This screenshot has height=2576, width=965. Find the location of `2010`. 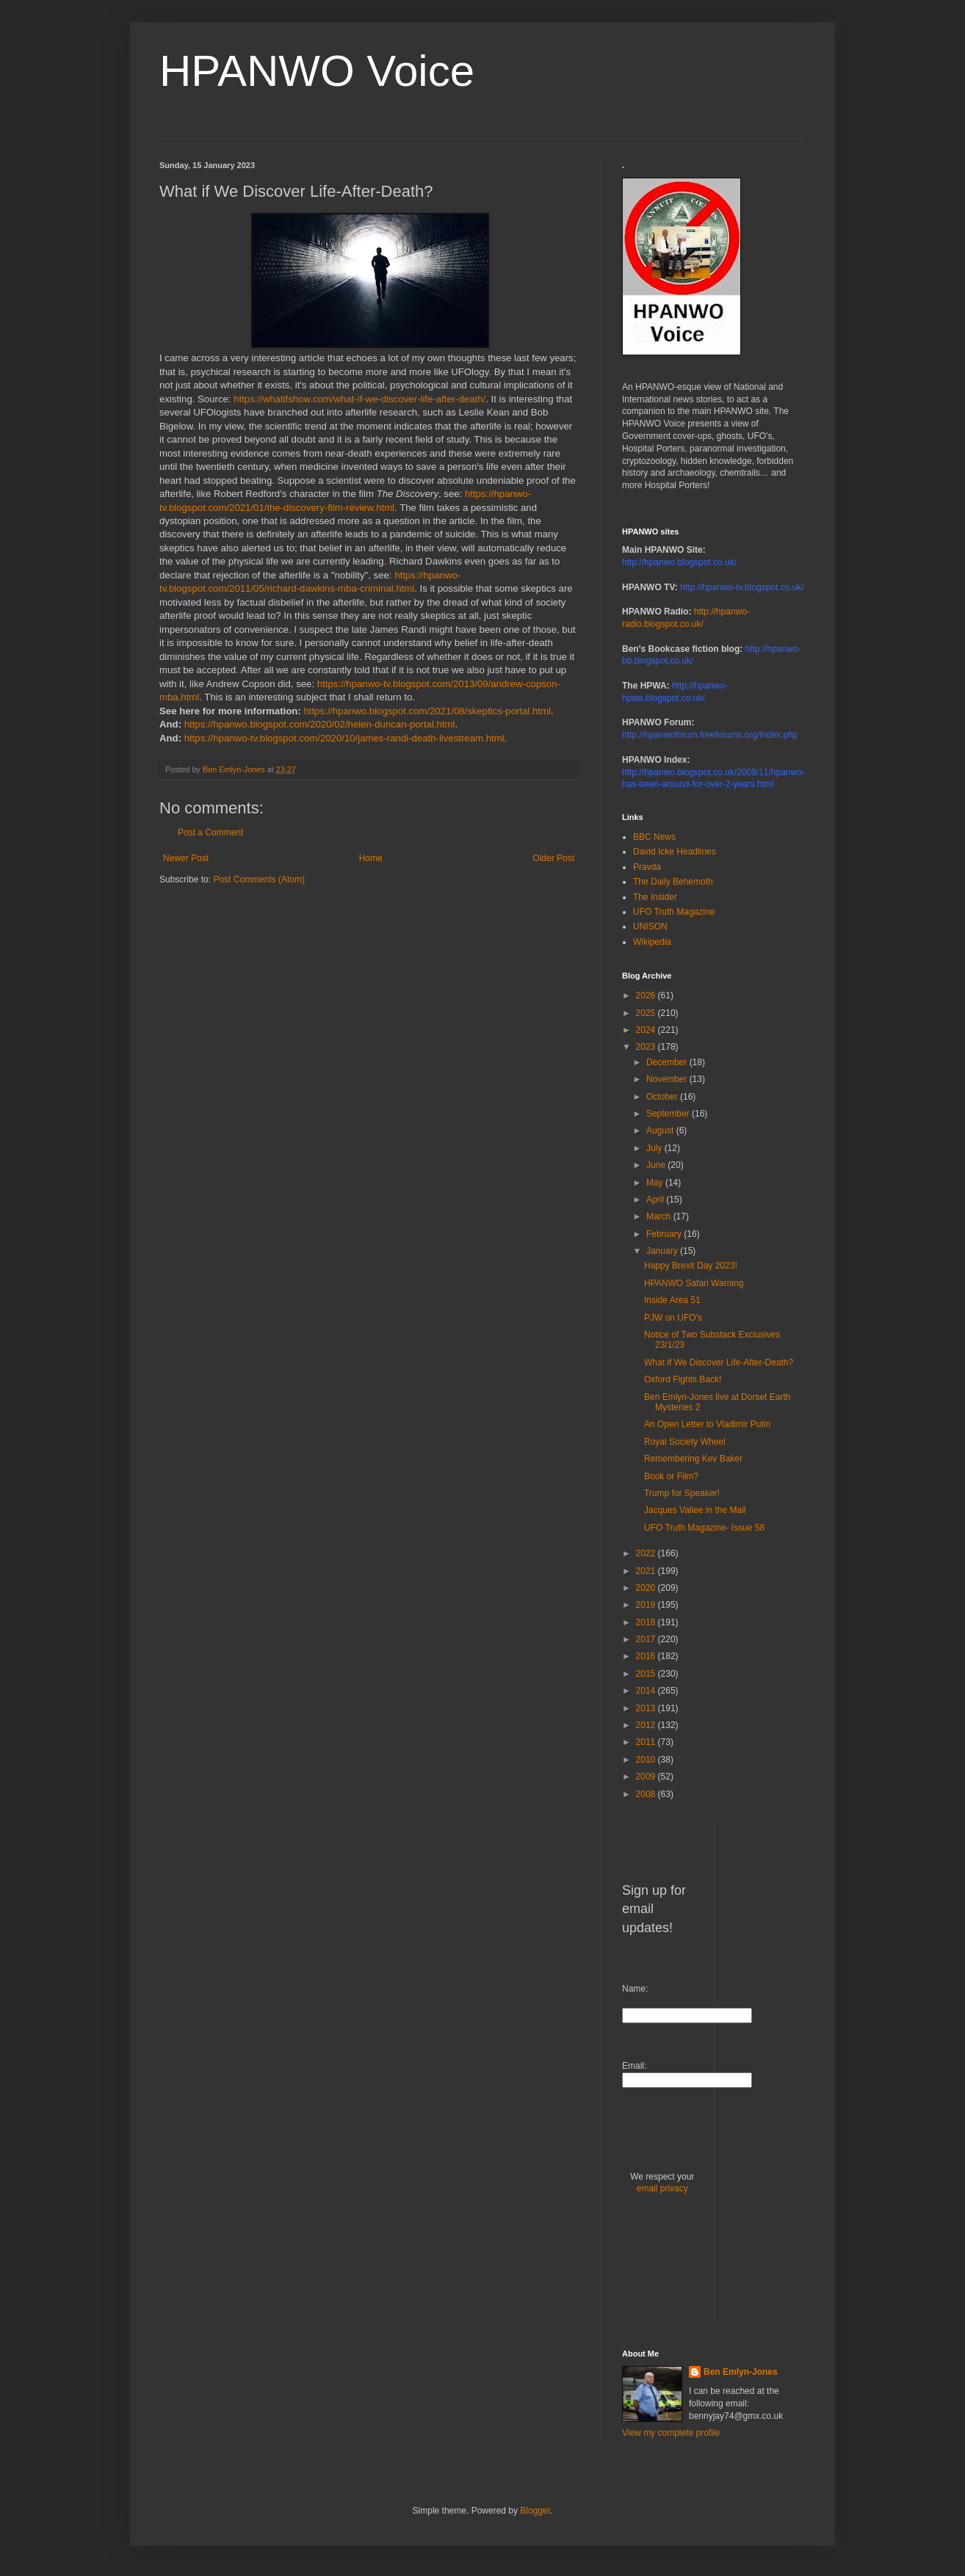

2010 is located at coordinates (647, 1760).